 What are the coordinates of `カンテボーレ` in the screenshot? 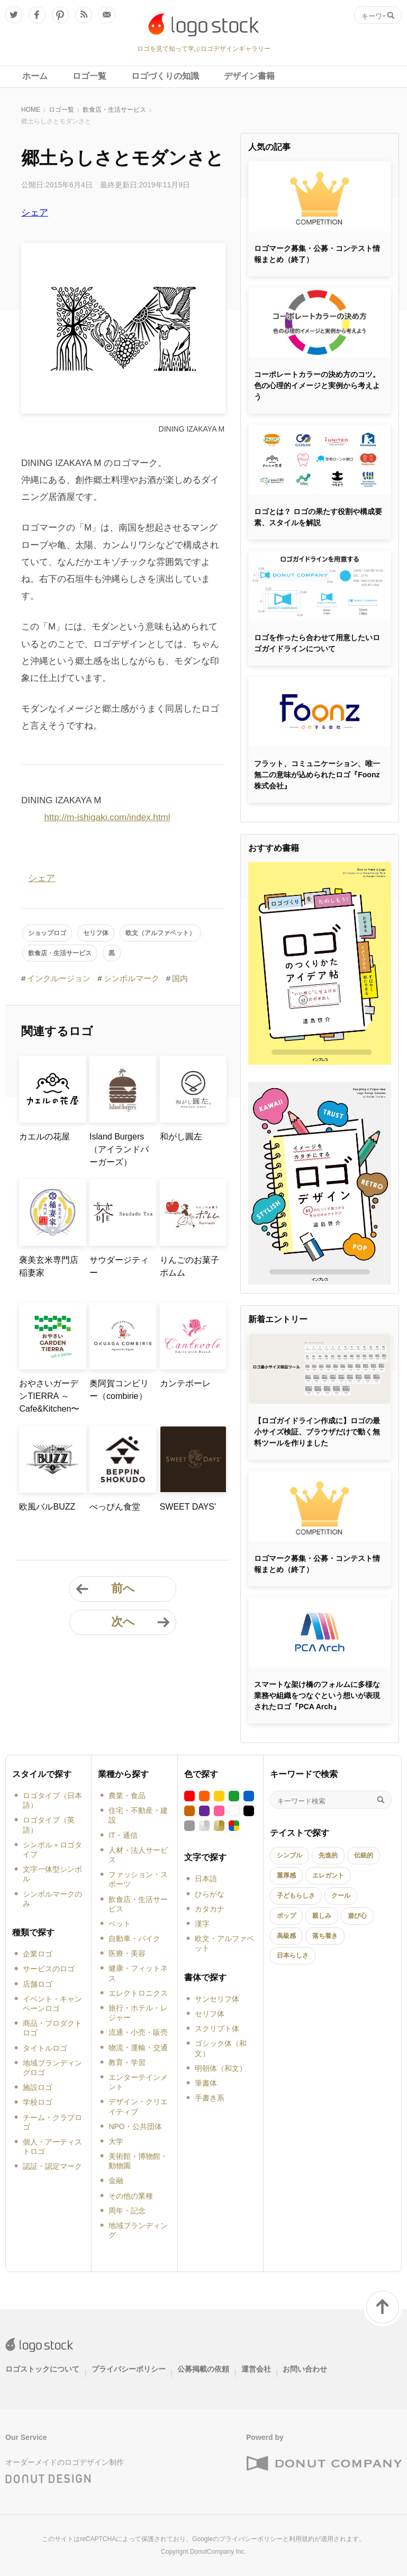 It's located at (185, 1383).